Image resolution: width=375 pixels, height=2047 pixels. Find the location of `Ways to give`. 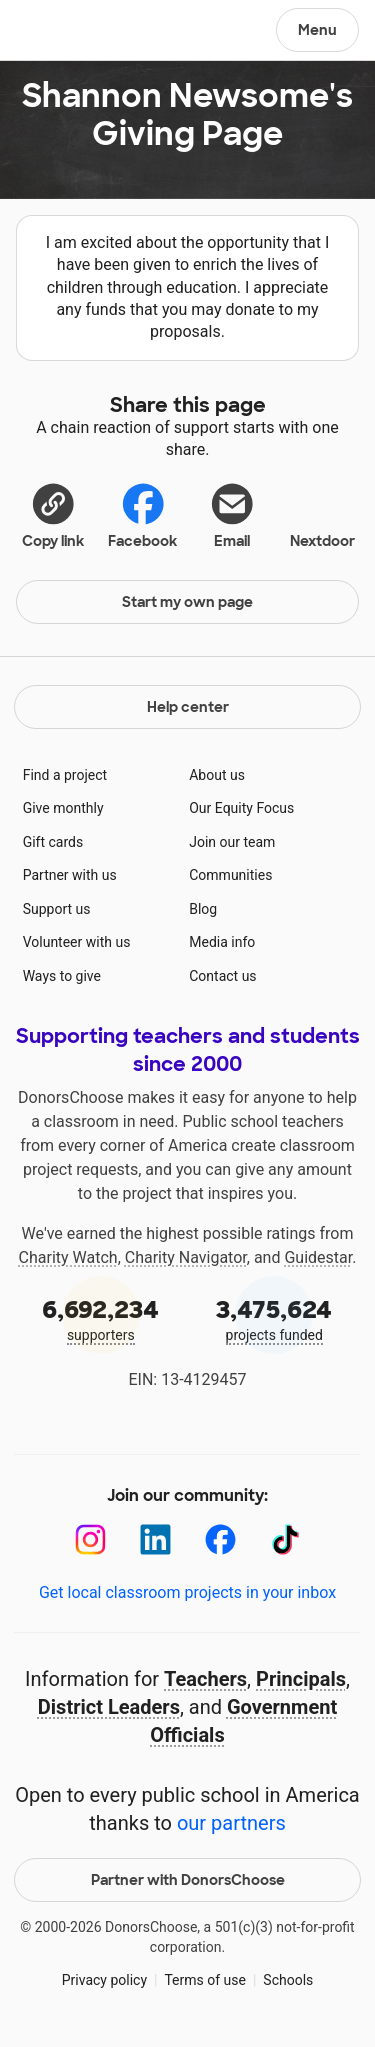

Ways to give is located at coordinates (62, 976).